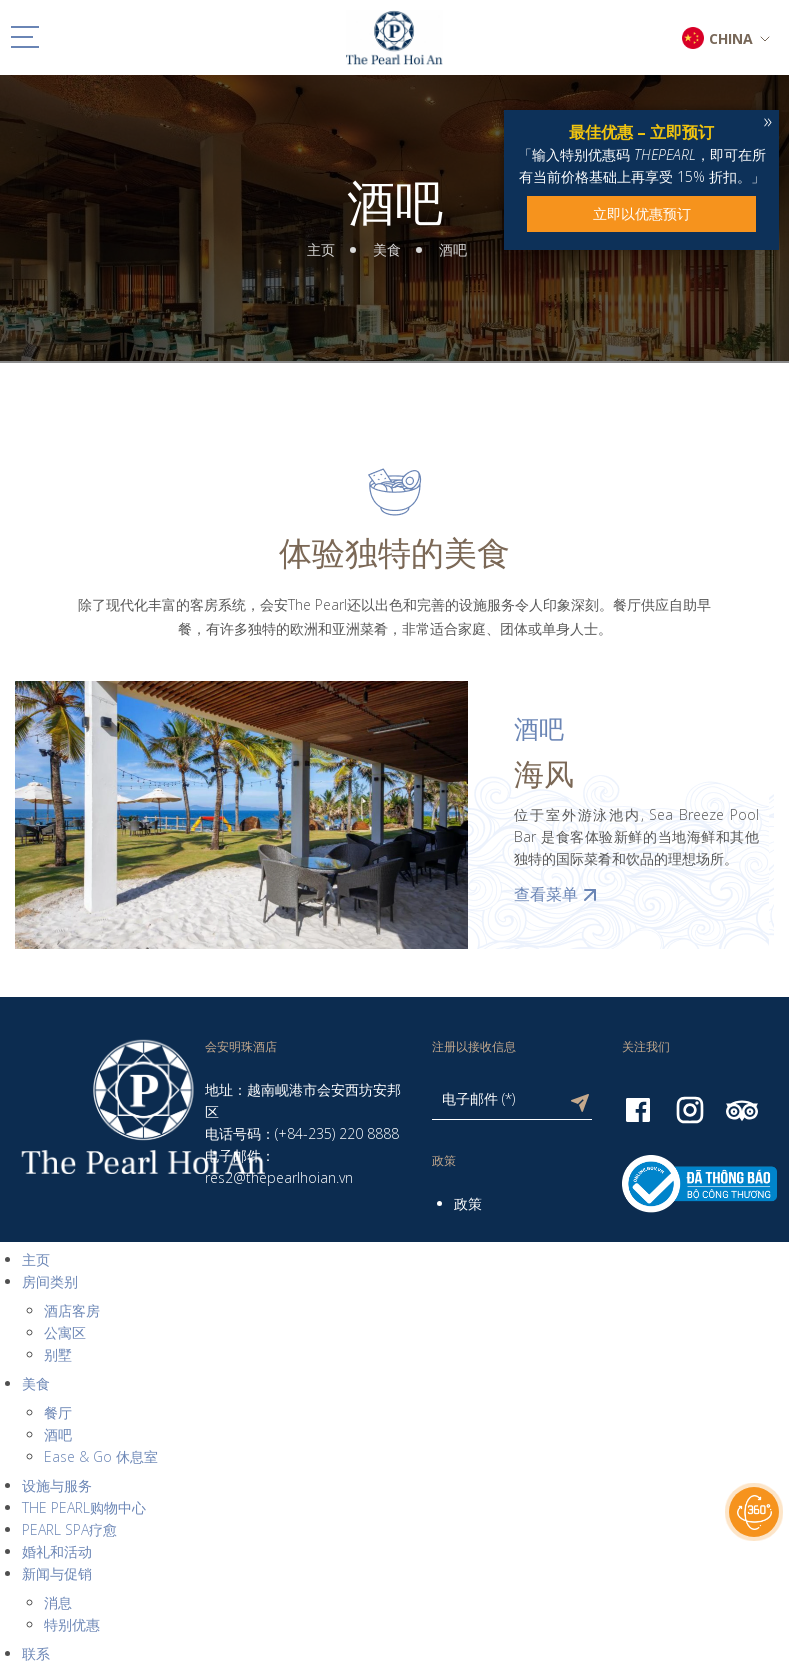 The width and height of the screenshot is (789, 1672). What do you see at coordinates (101, 1456) in the screenshot?
I see `Ease & Go 休息室` at bounding box center [101, 1456].